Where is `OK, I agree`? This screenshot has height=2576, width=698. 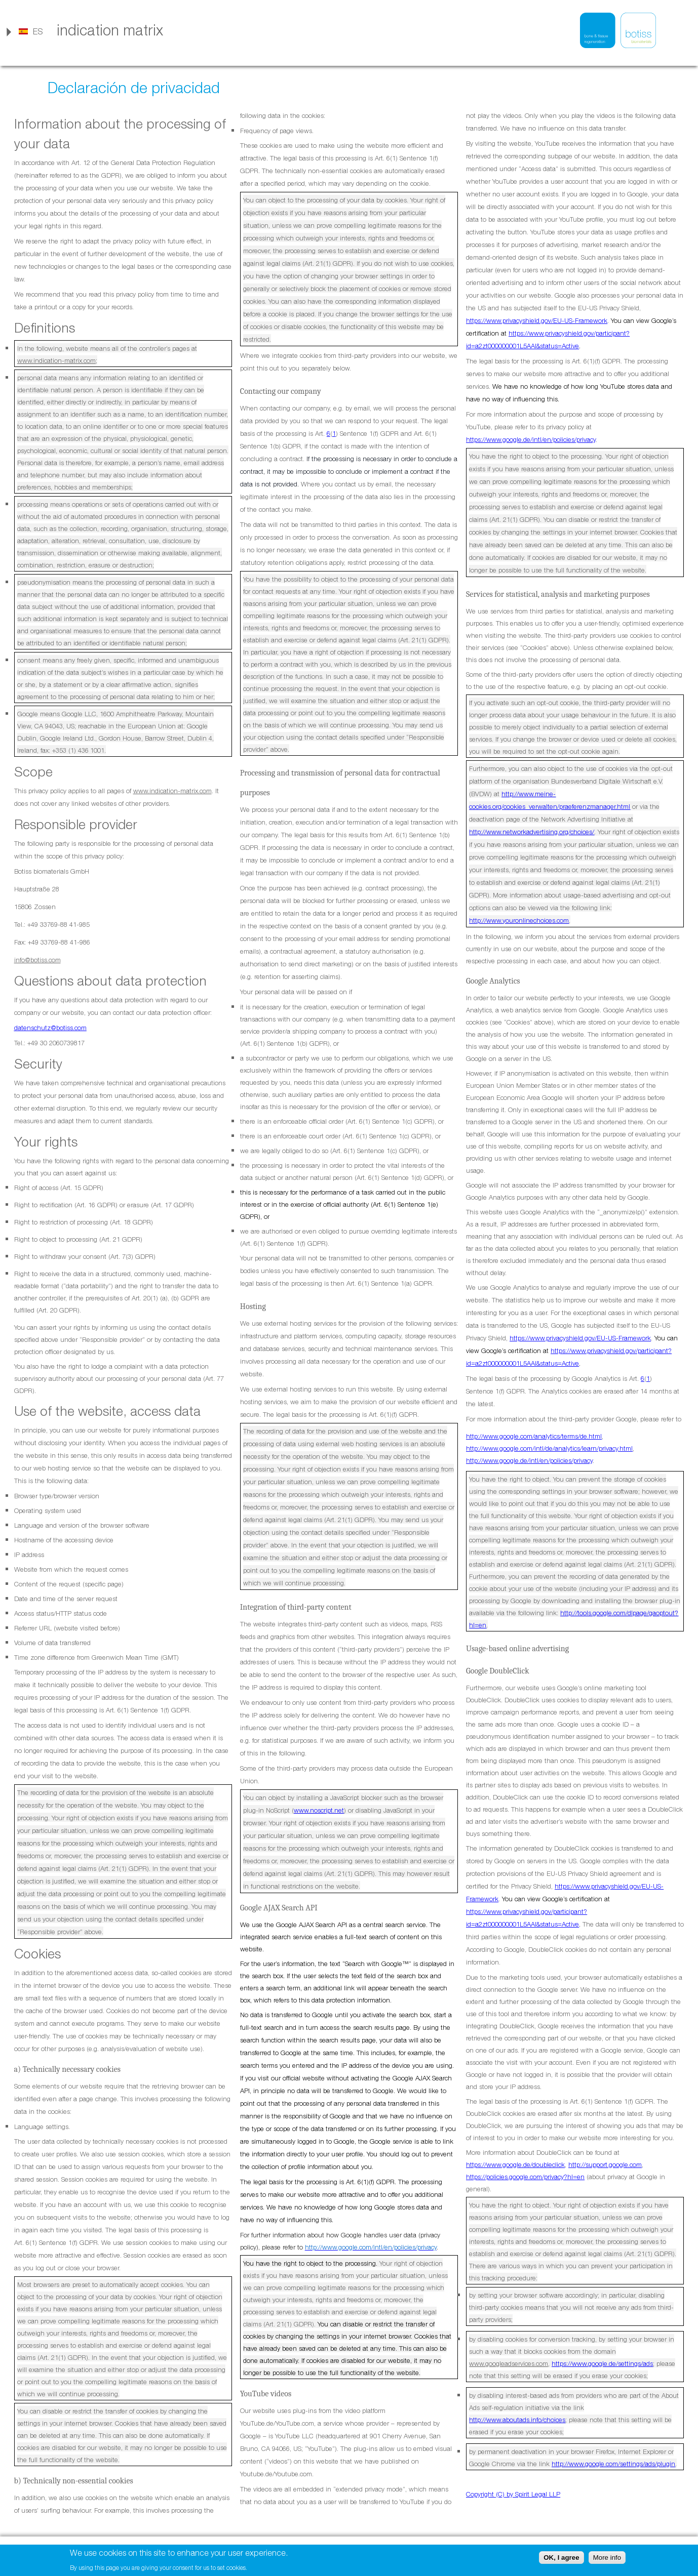
OK, I agree is located at coordinates (561, 2557).